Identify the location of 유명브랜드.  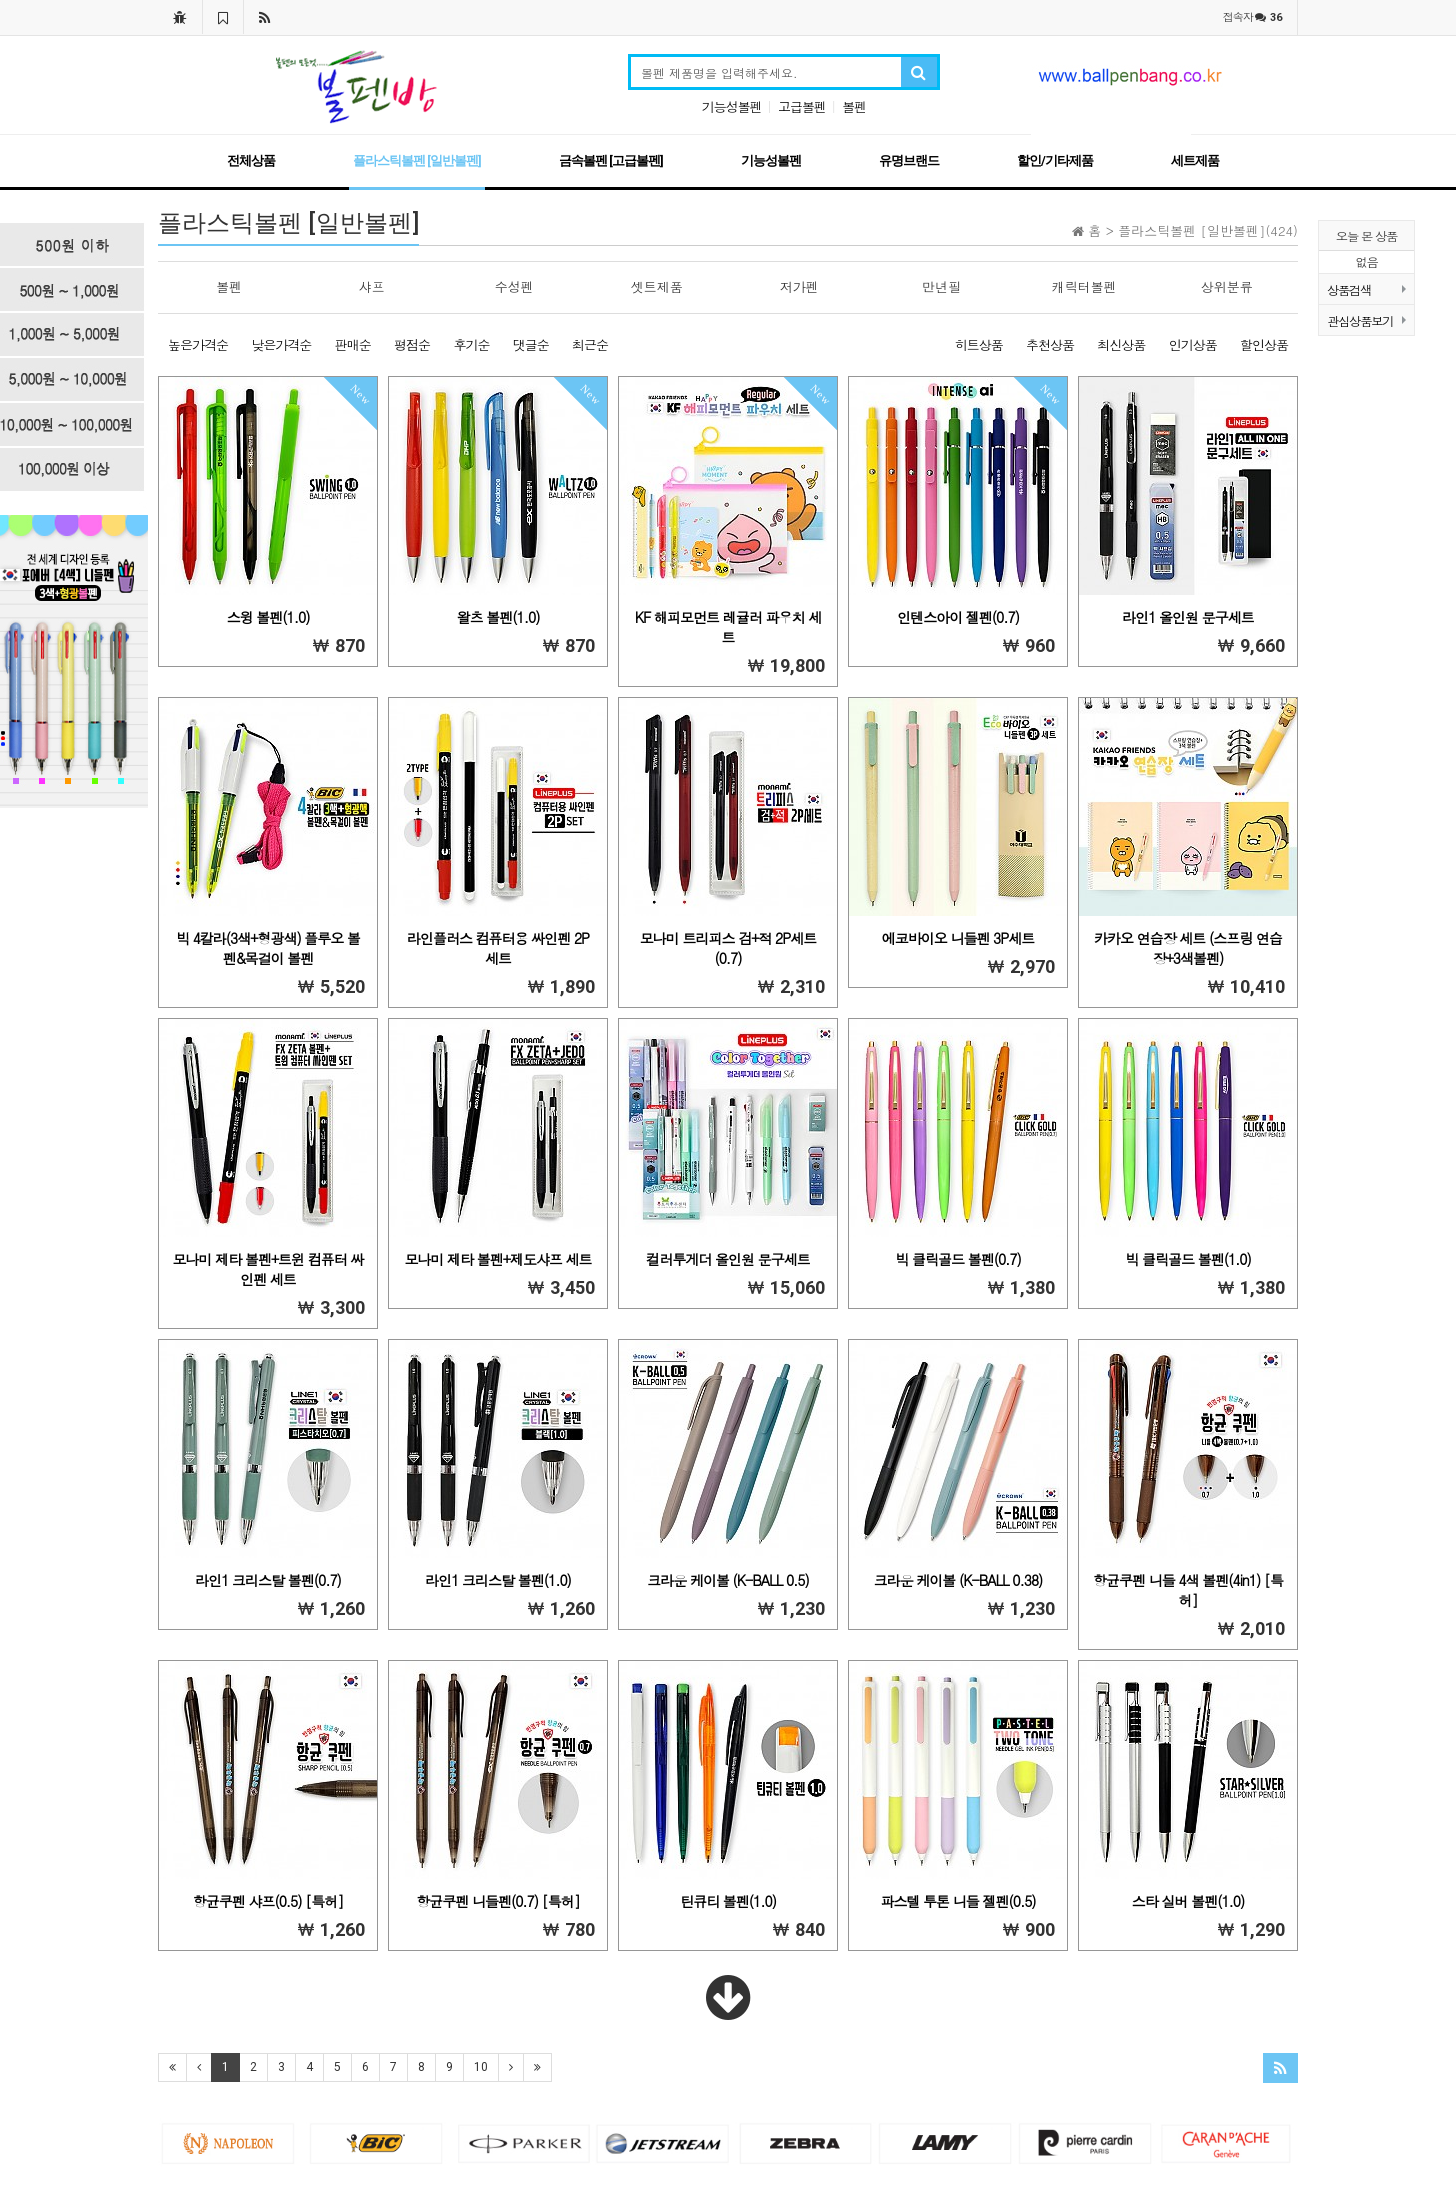
(909, 160).